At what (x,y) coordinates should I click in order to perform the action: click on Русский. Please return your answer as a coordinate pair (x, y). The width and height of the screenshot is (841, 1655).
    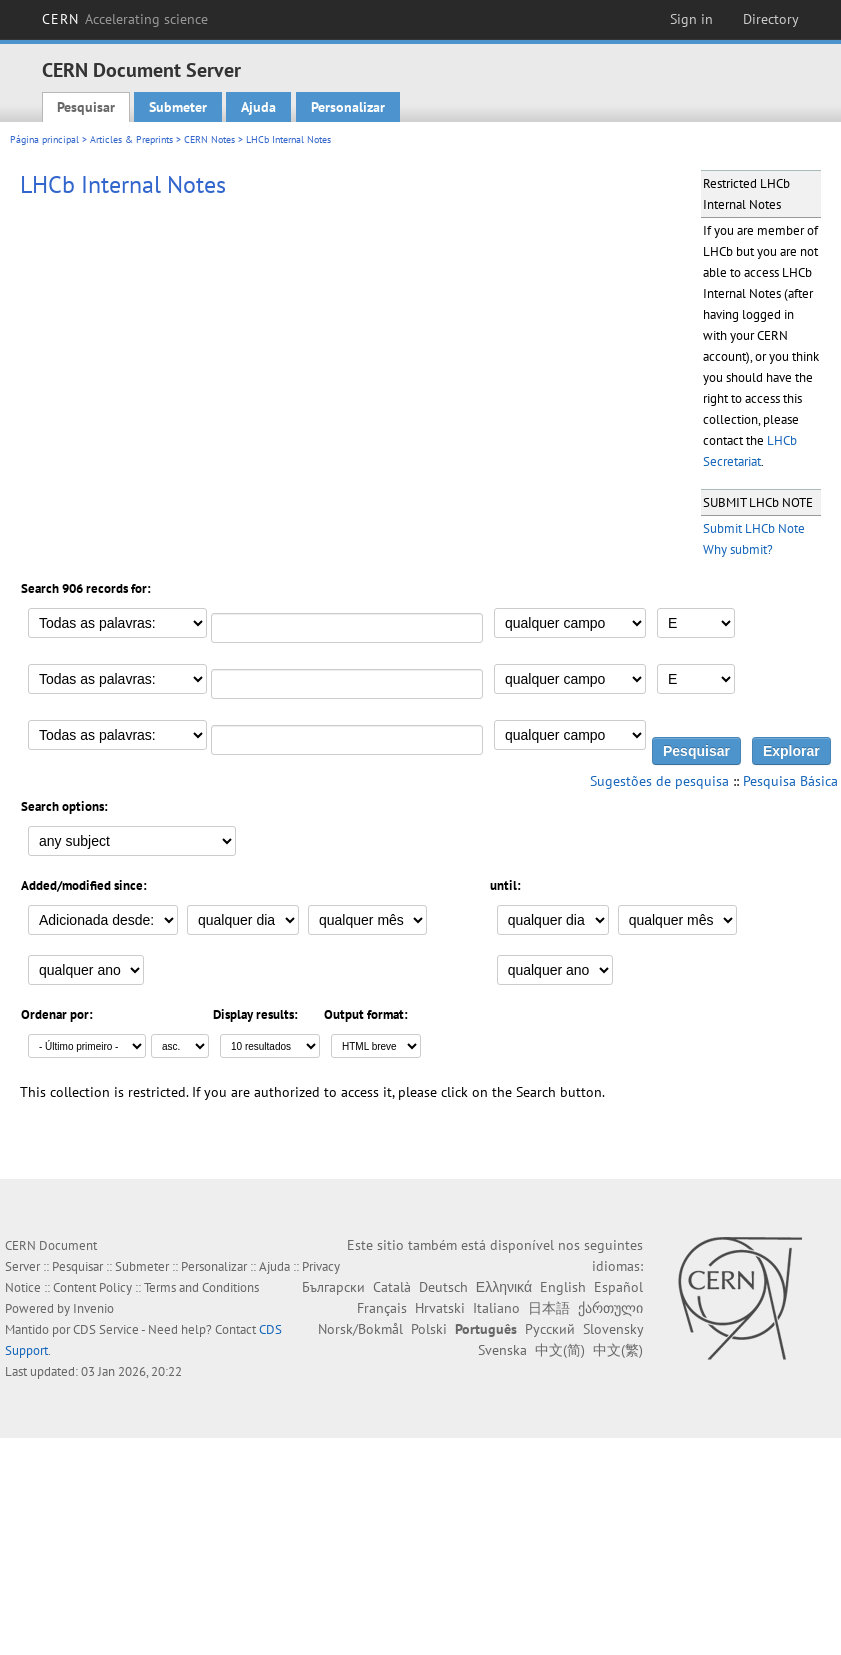
    Looking at the image, I should click on (550, 1329).